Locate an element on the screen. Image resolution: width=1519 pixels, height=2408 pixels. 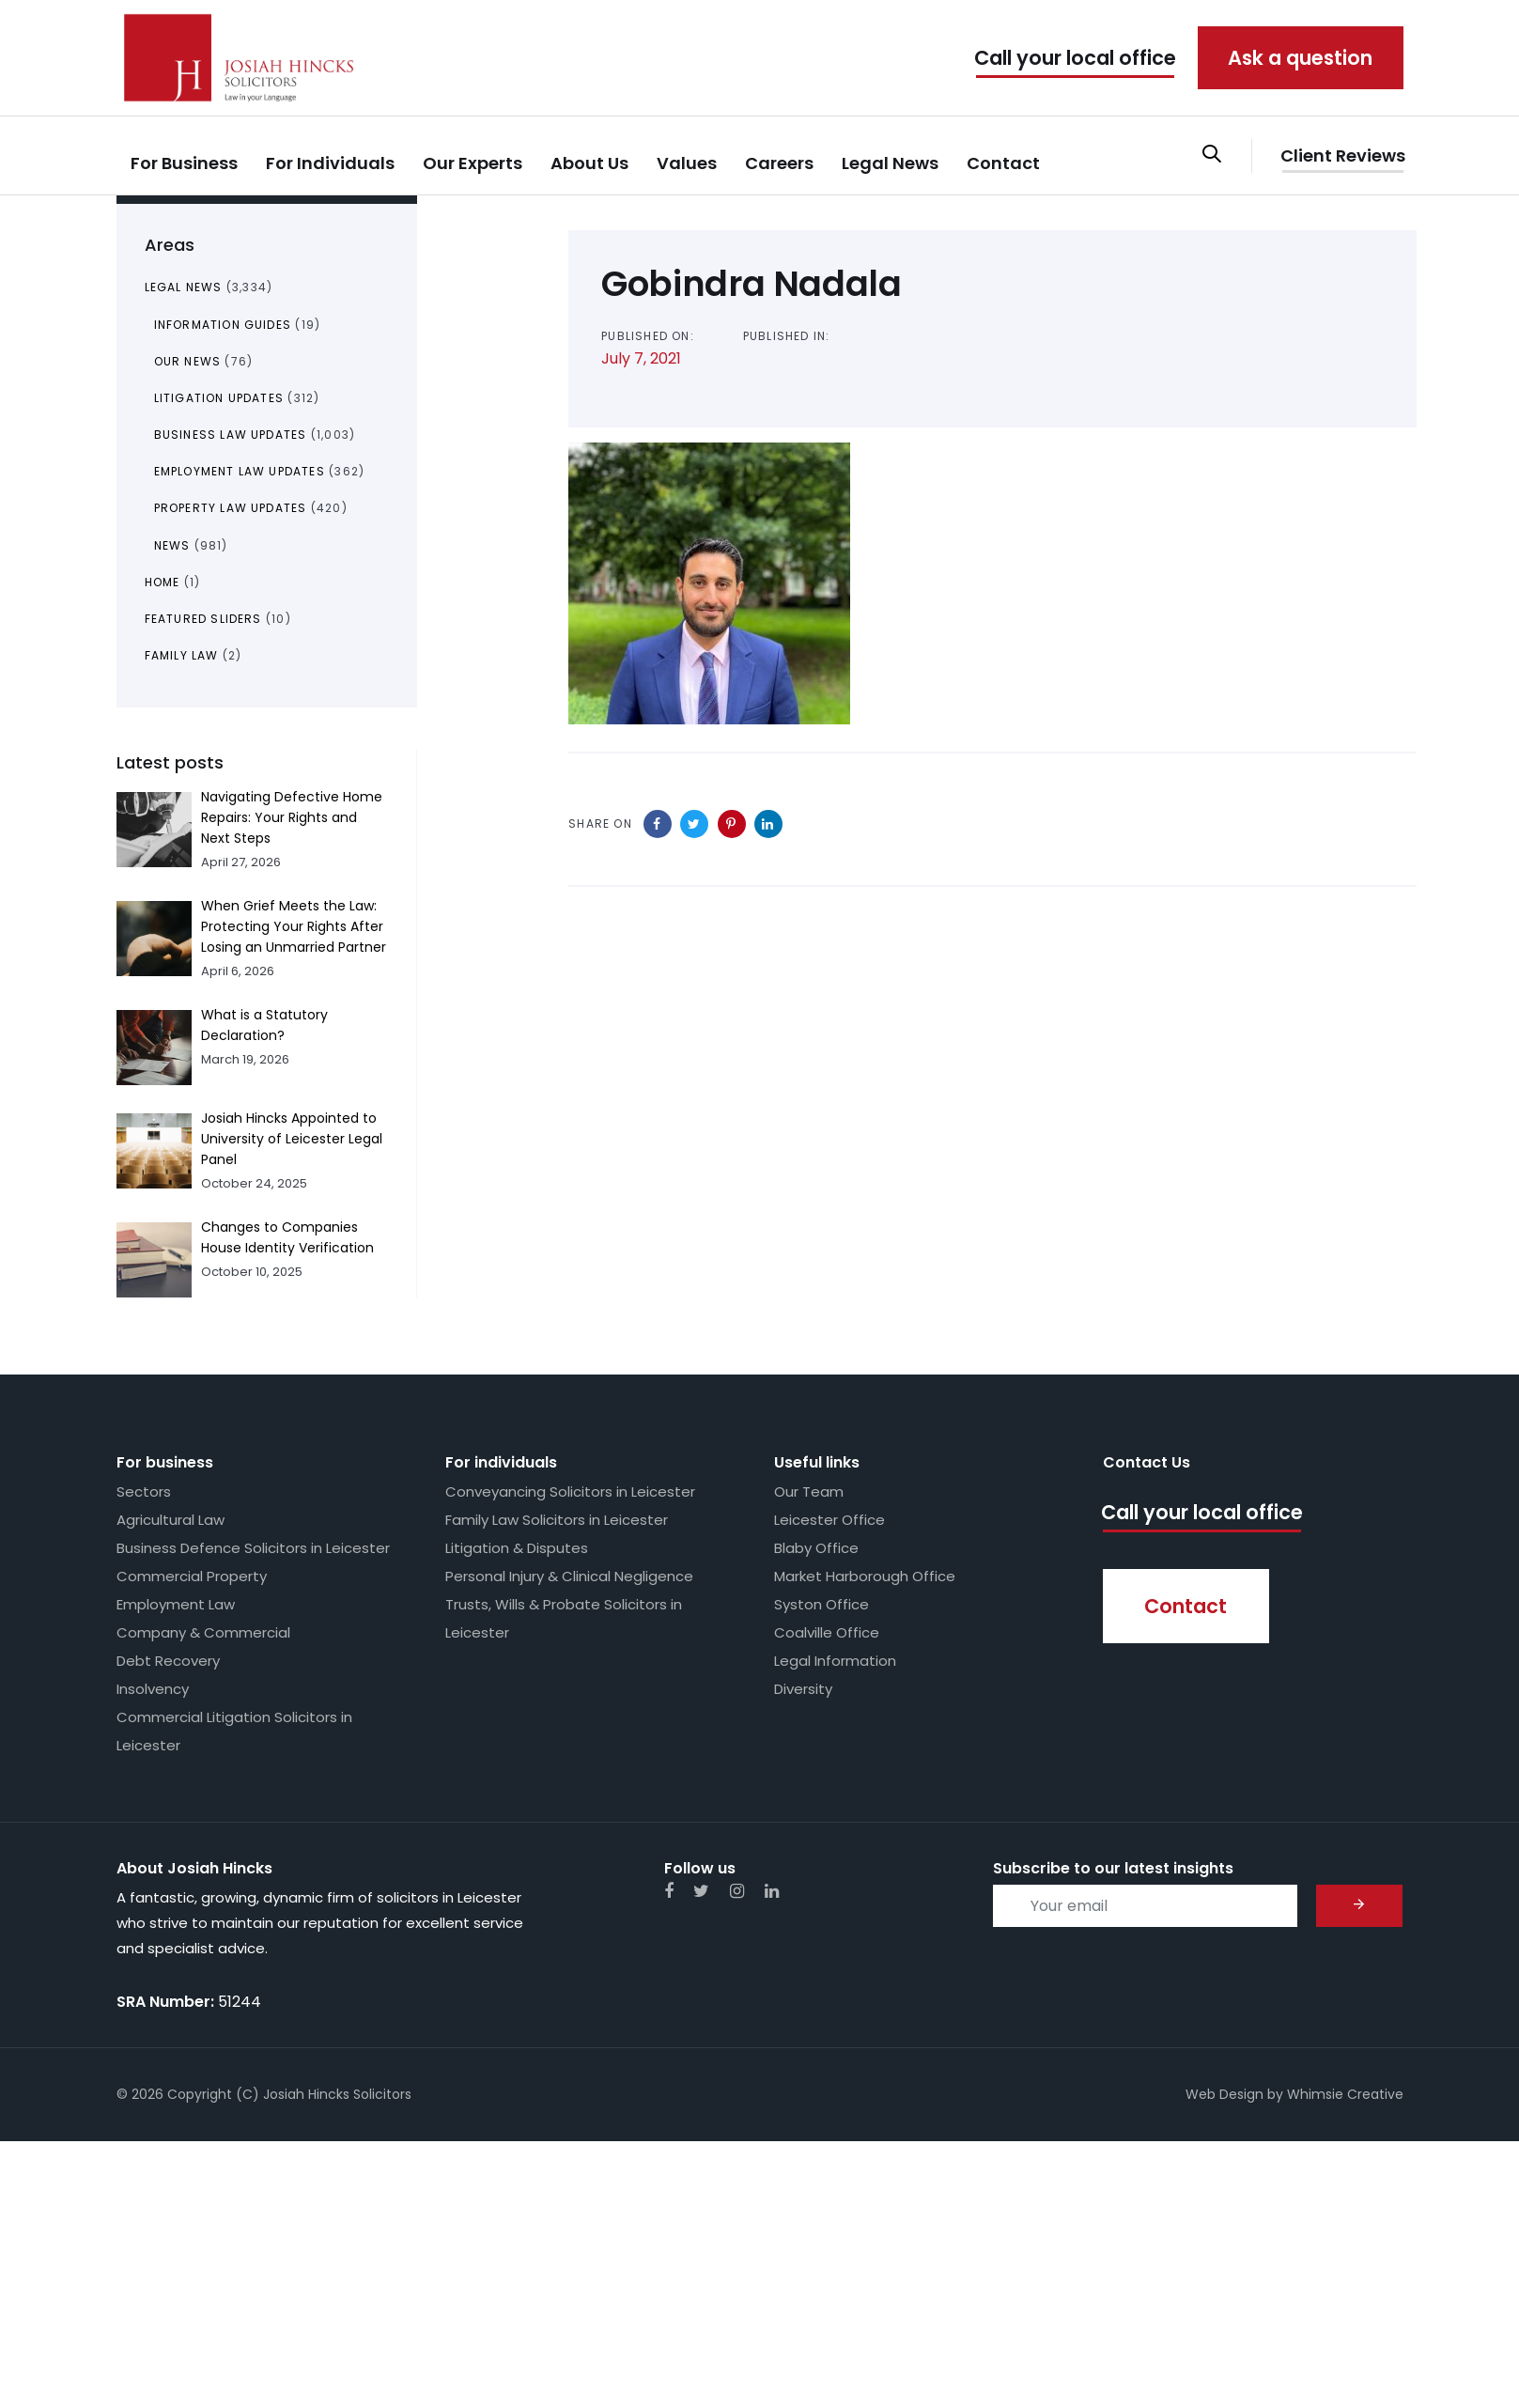
Trusts, Wills & Probate Solicitors in Leicester is located at coordinates (563, 1618).